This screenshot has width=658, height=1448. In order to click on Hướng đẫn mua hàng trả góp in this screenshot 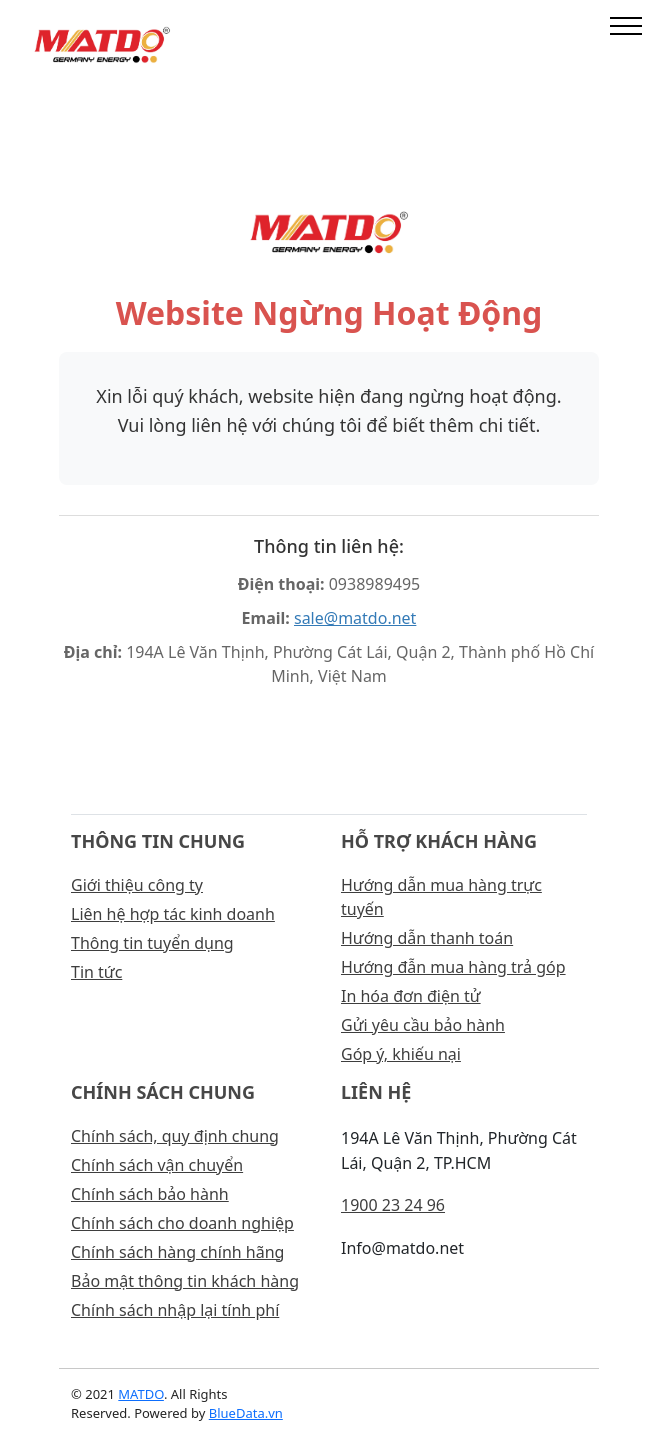, I will do `click(453, 967)`.